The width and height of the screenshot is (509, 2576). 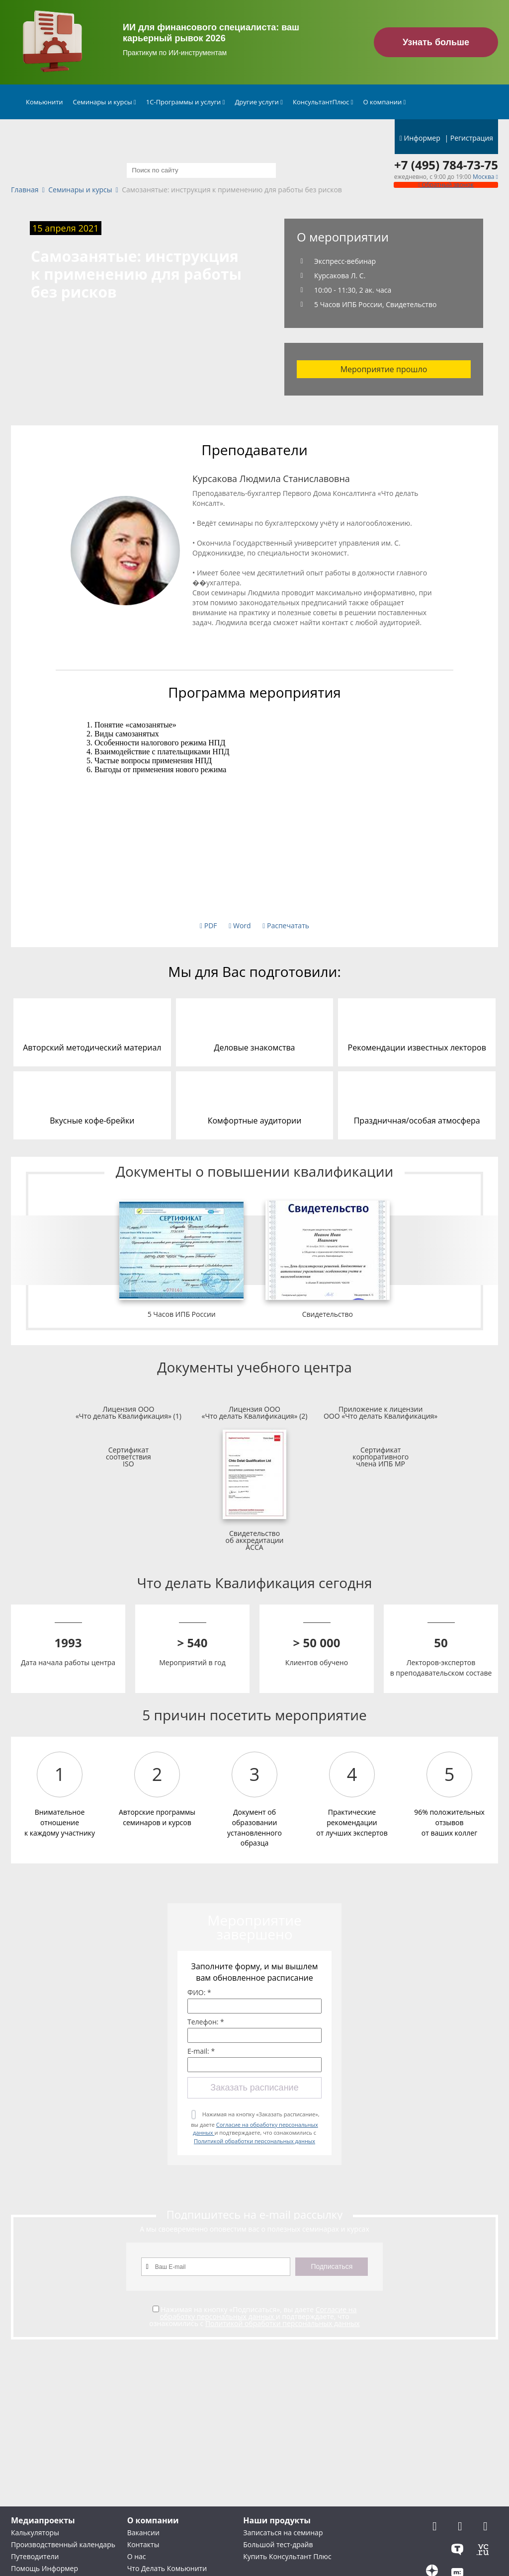 What do you see at coordinates (143, 2544) in the screenshot?
I see `Контакты` at bounding box center [143, 2544].